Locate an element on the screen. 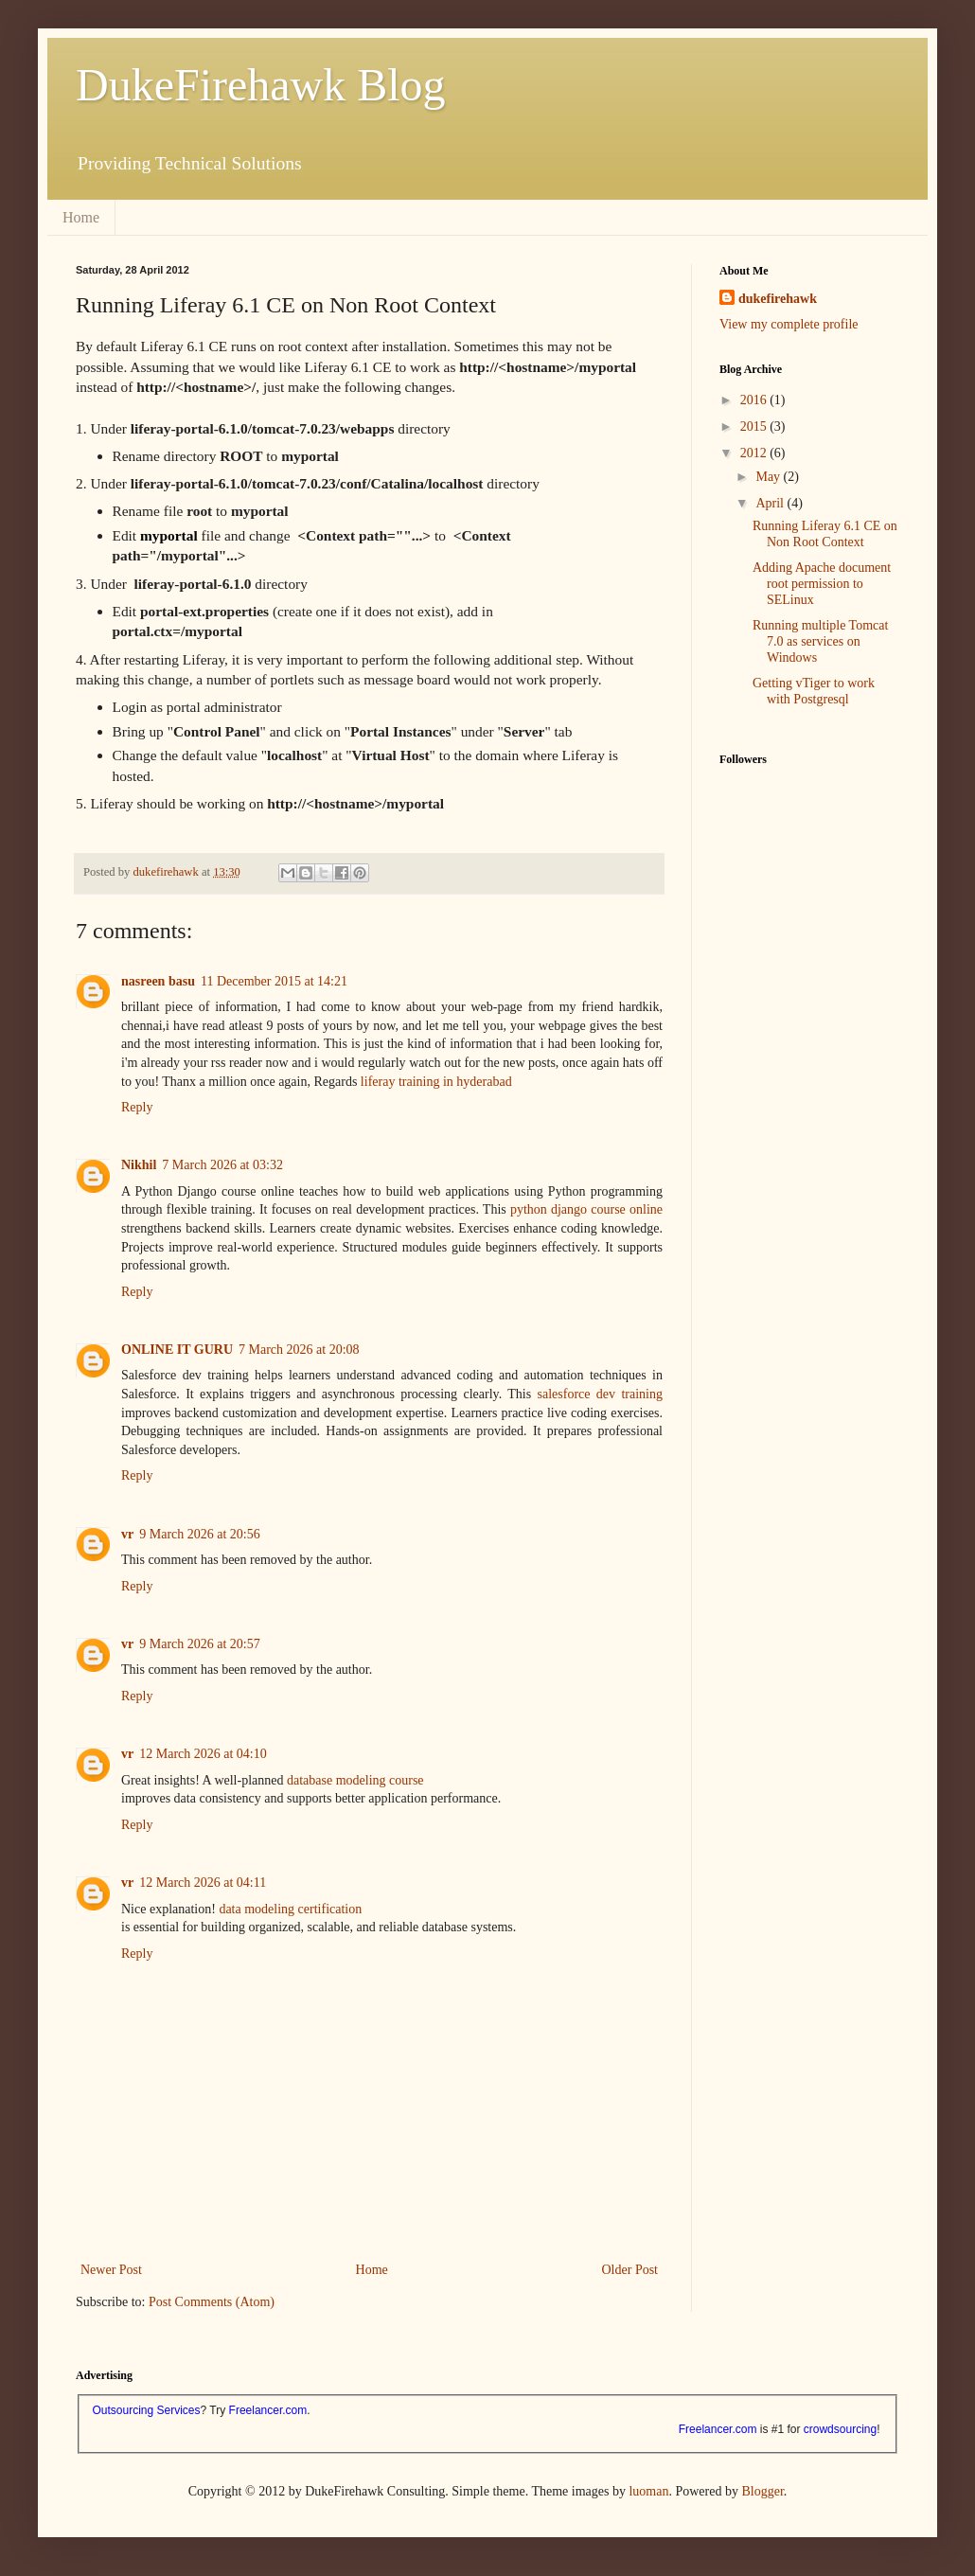 This screenshot has width=975, height=2576. 2015 is located at coordinates (755, 426).